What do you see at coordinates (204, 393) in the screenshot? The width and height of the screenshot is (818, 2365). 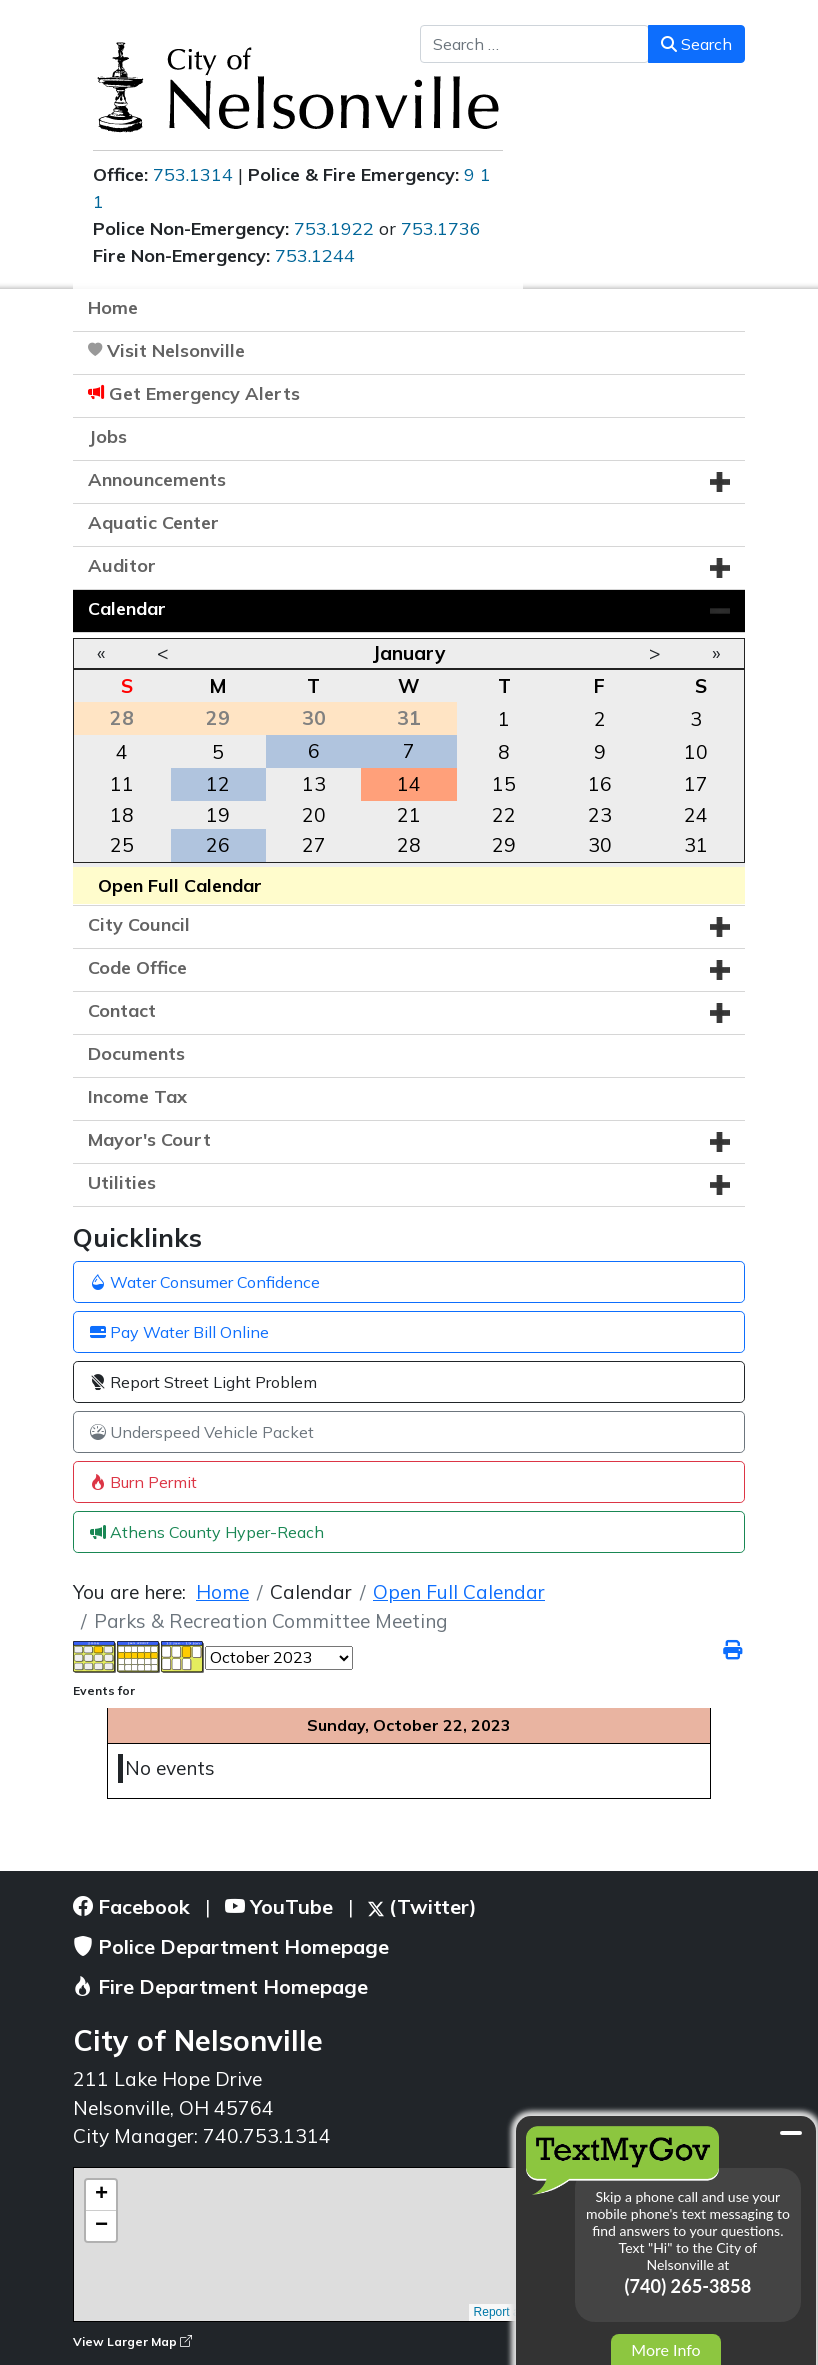 I see `Get Emergency Alerts` at bounding box center [204, 393].